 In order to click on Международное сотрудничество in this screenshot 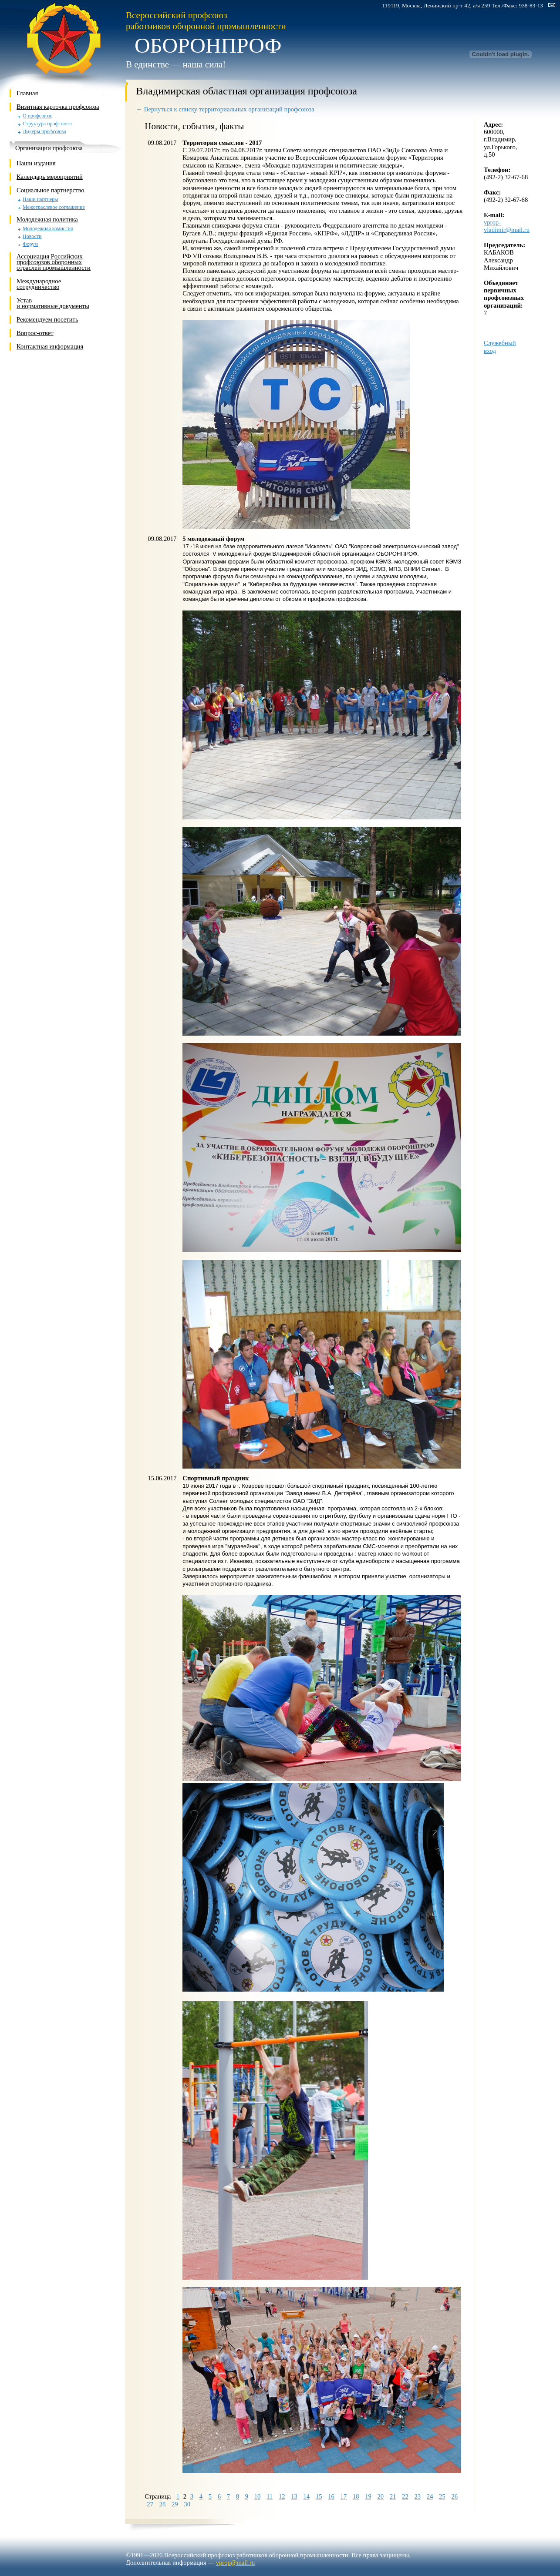, I will do `click(39, 284)`.